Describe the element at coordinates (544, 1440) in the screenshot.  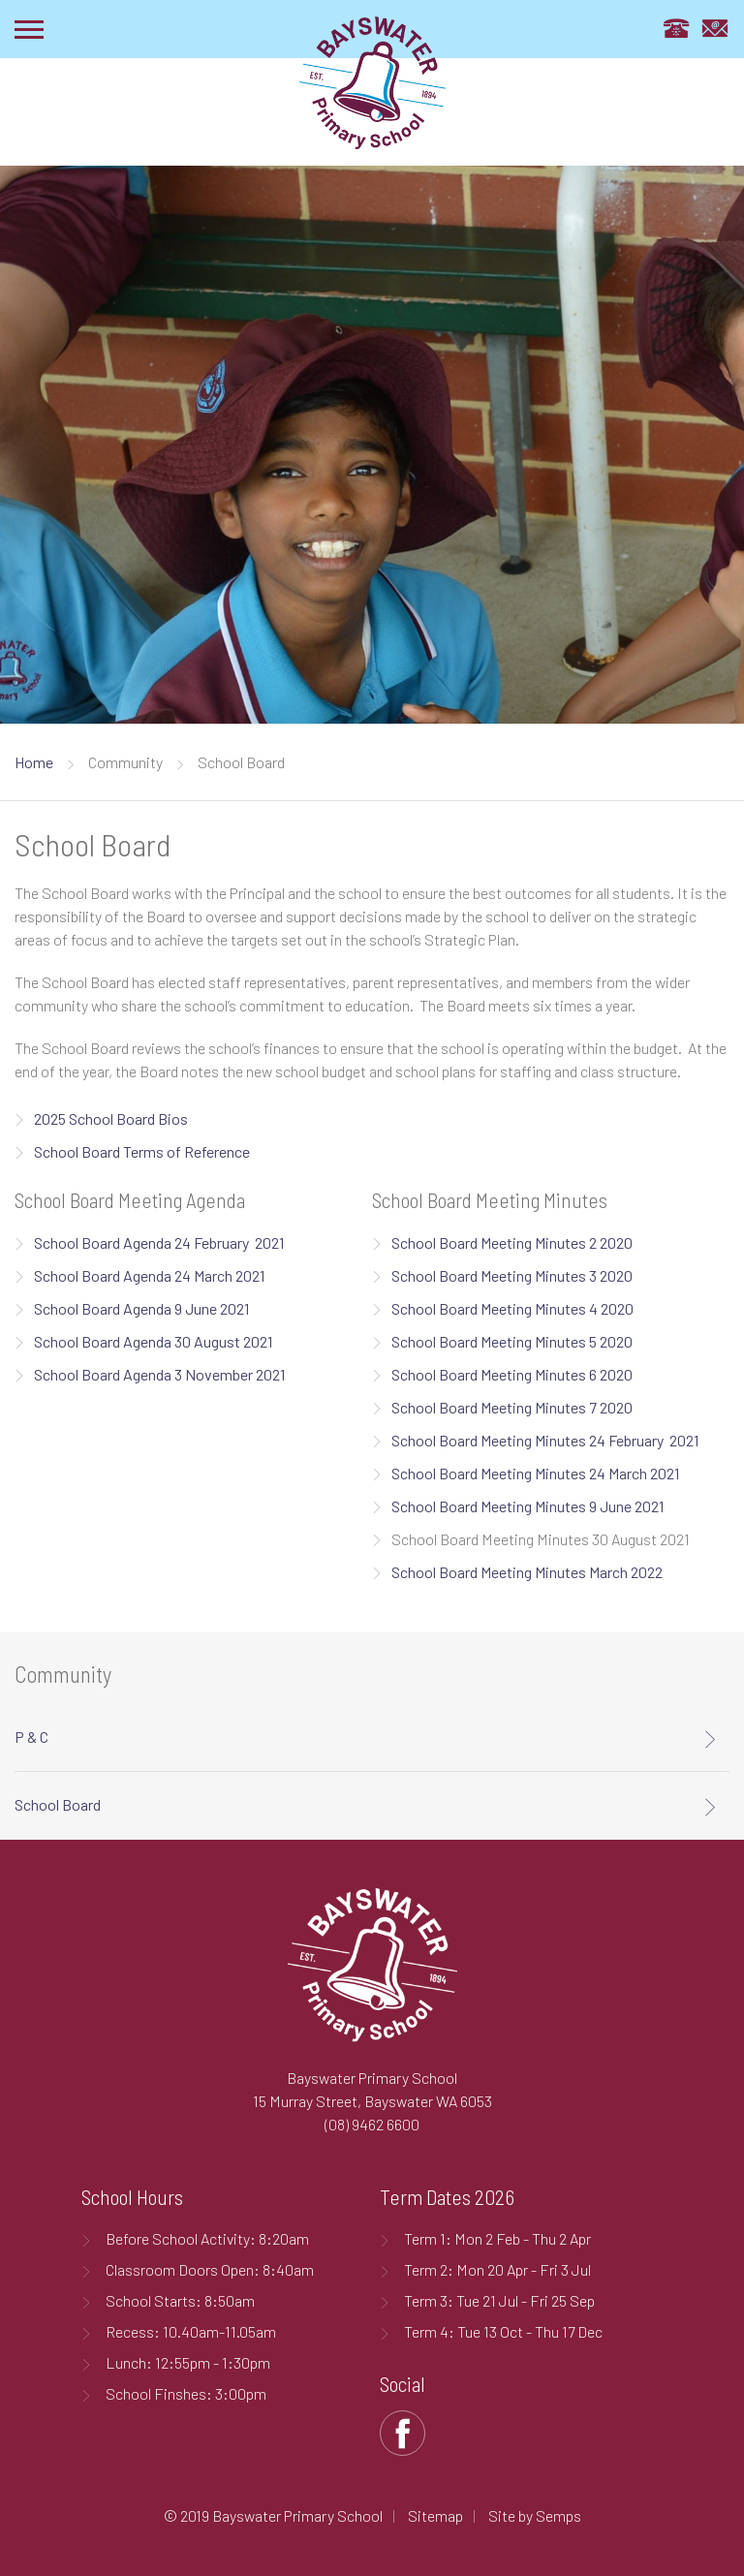
I see `School Board Meeting Minutes 24 February 2021` at that location.